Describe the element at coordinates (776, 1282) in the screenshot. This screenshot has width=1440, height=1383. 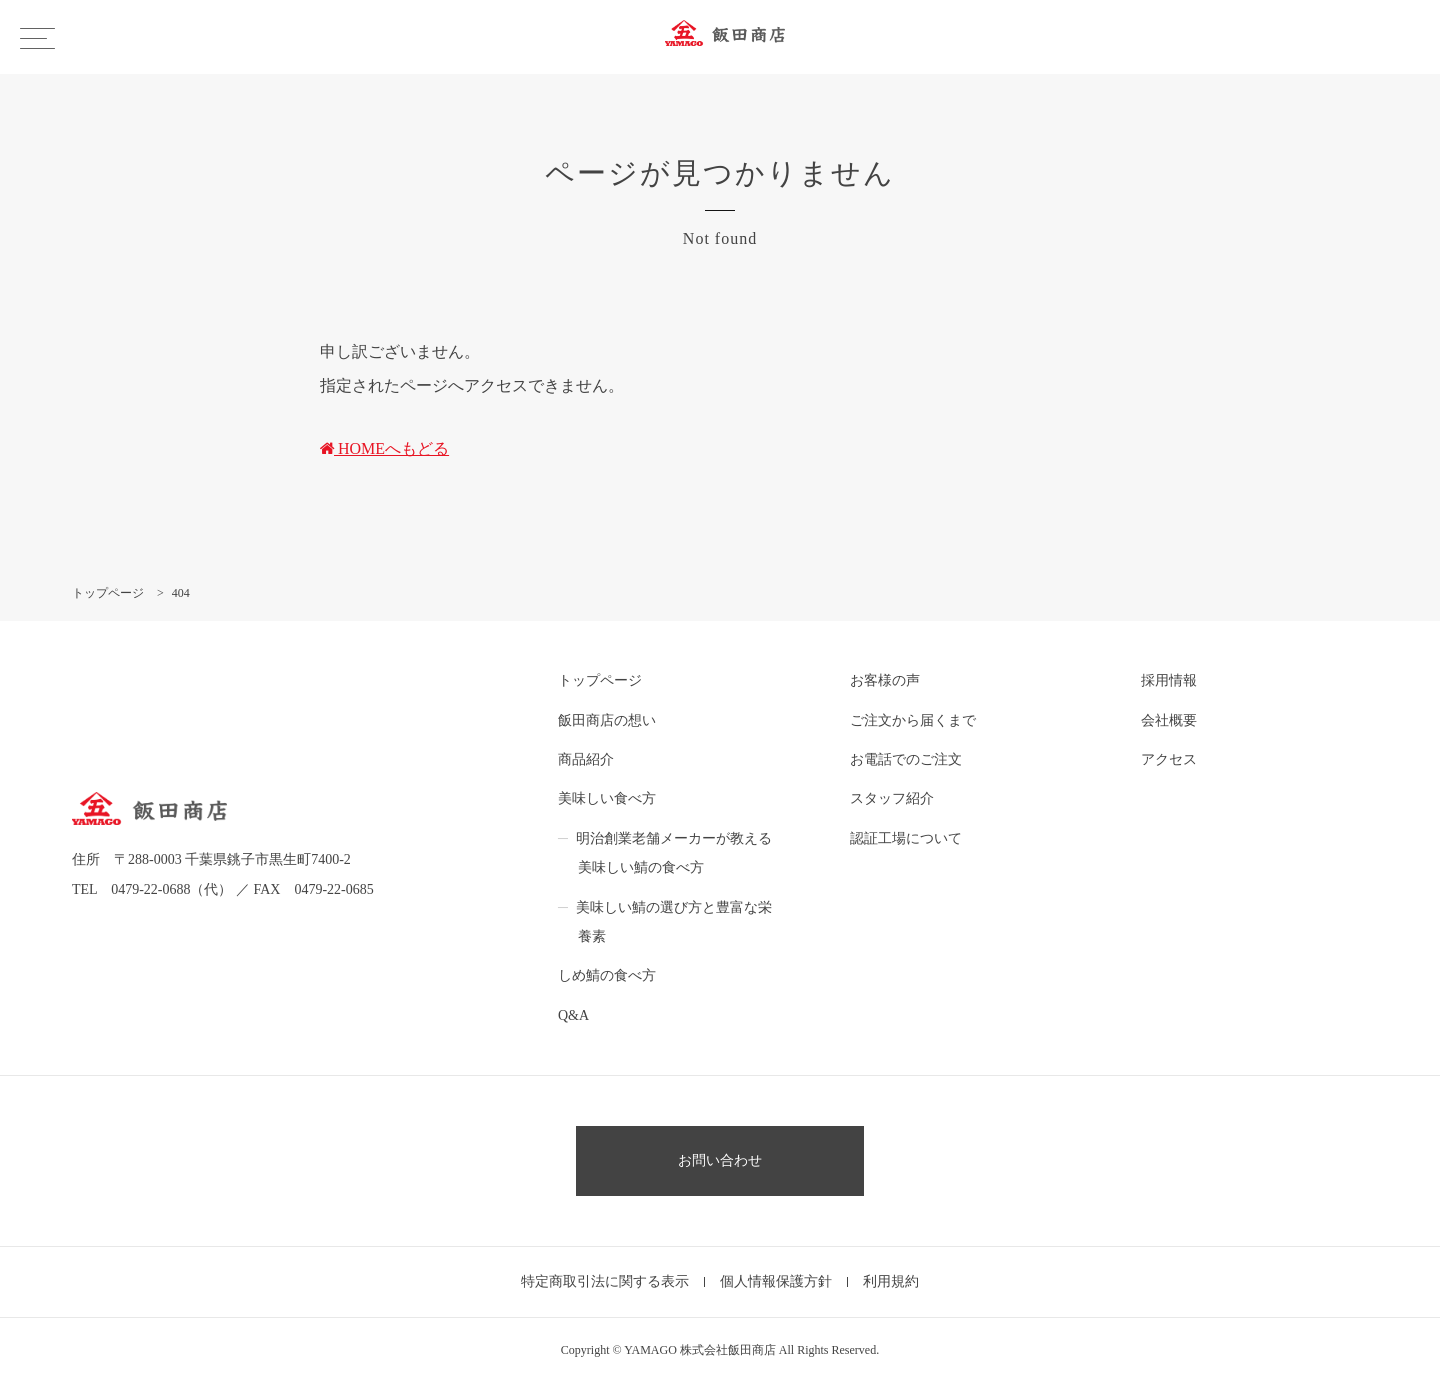
I see `個人情報保護方針` at that location.